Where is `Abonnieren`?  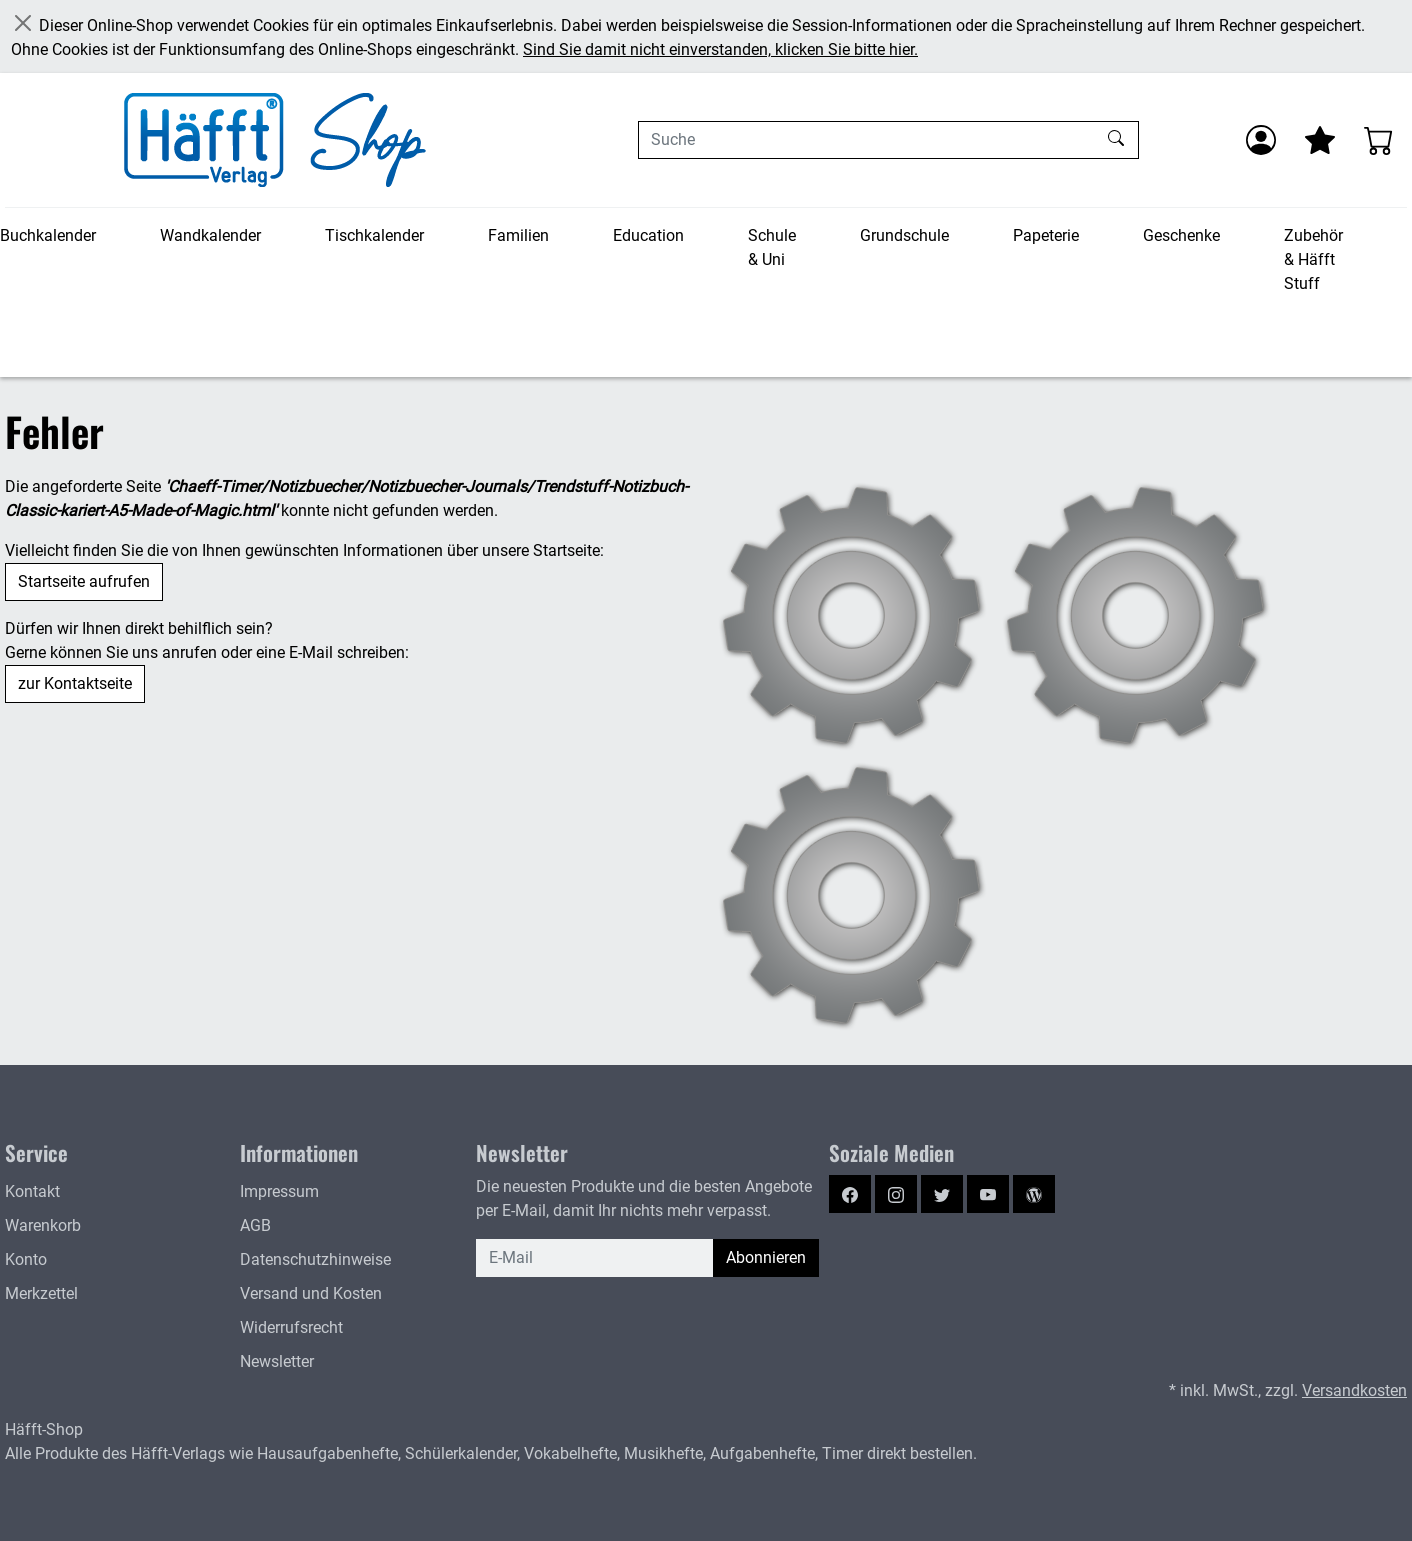 Abonnieren is located at coordinates (766, 1257).